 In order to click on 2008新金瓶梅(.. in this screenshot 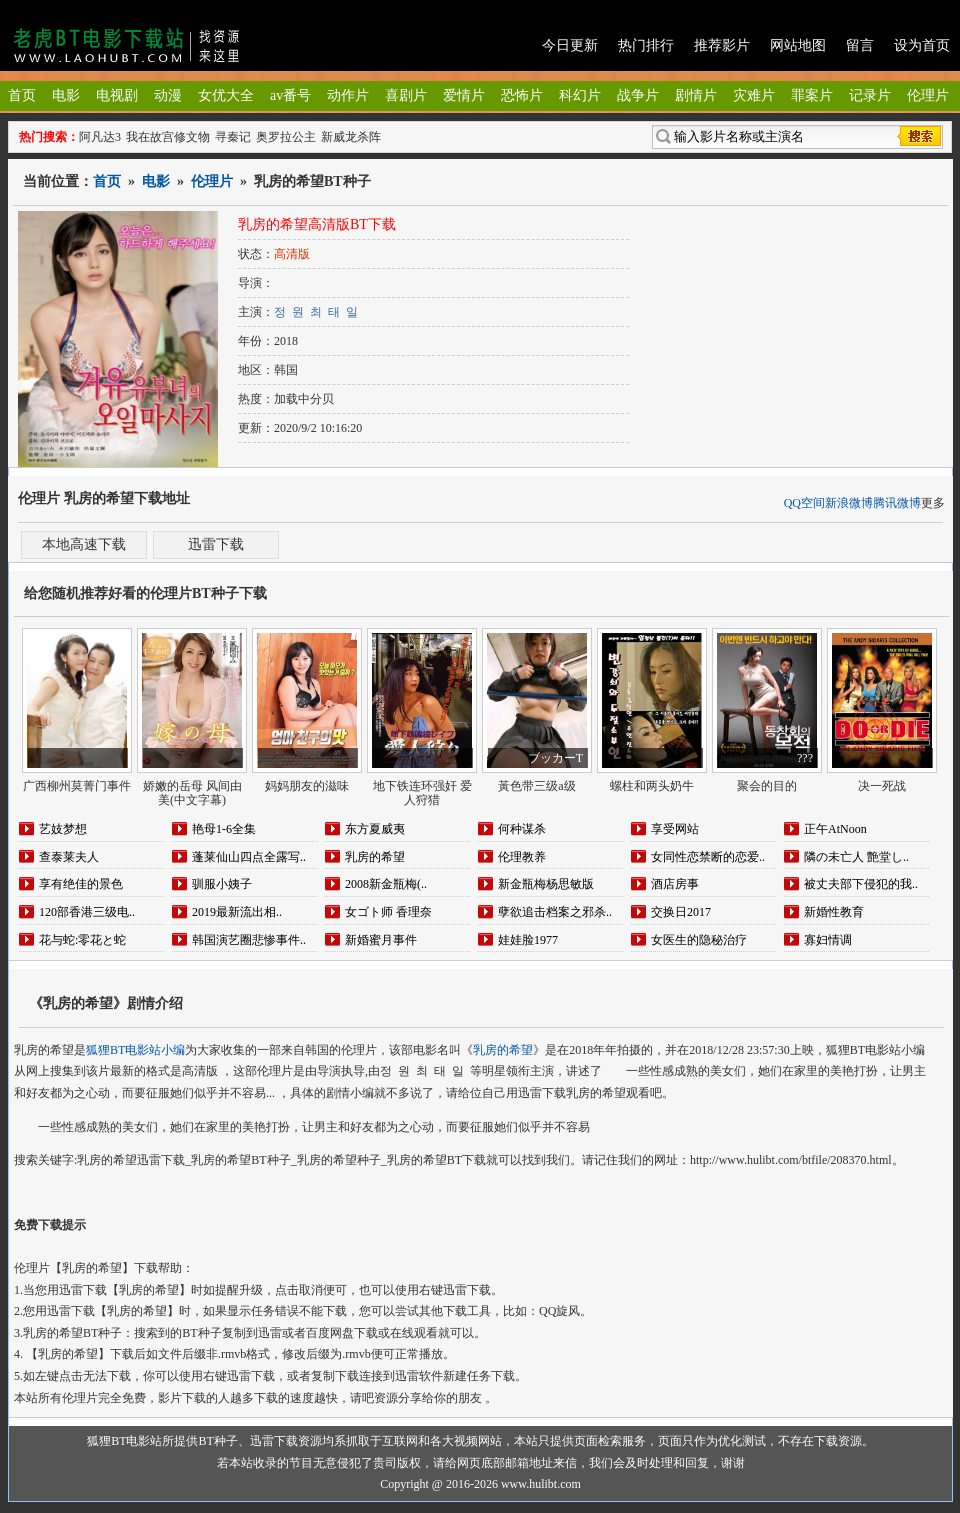, I will do `click(386, 884)`.